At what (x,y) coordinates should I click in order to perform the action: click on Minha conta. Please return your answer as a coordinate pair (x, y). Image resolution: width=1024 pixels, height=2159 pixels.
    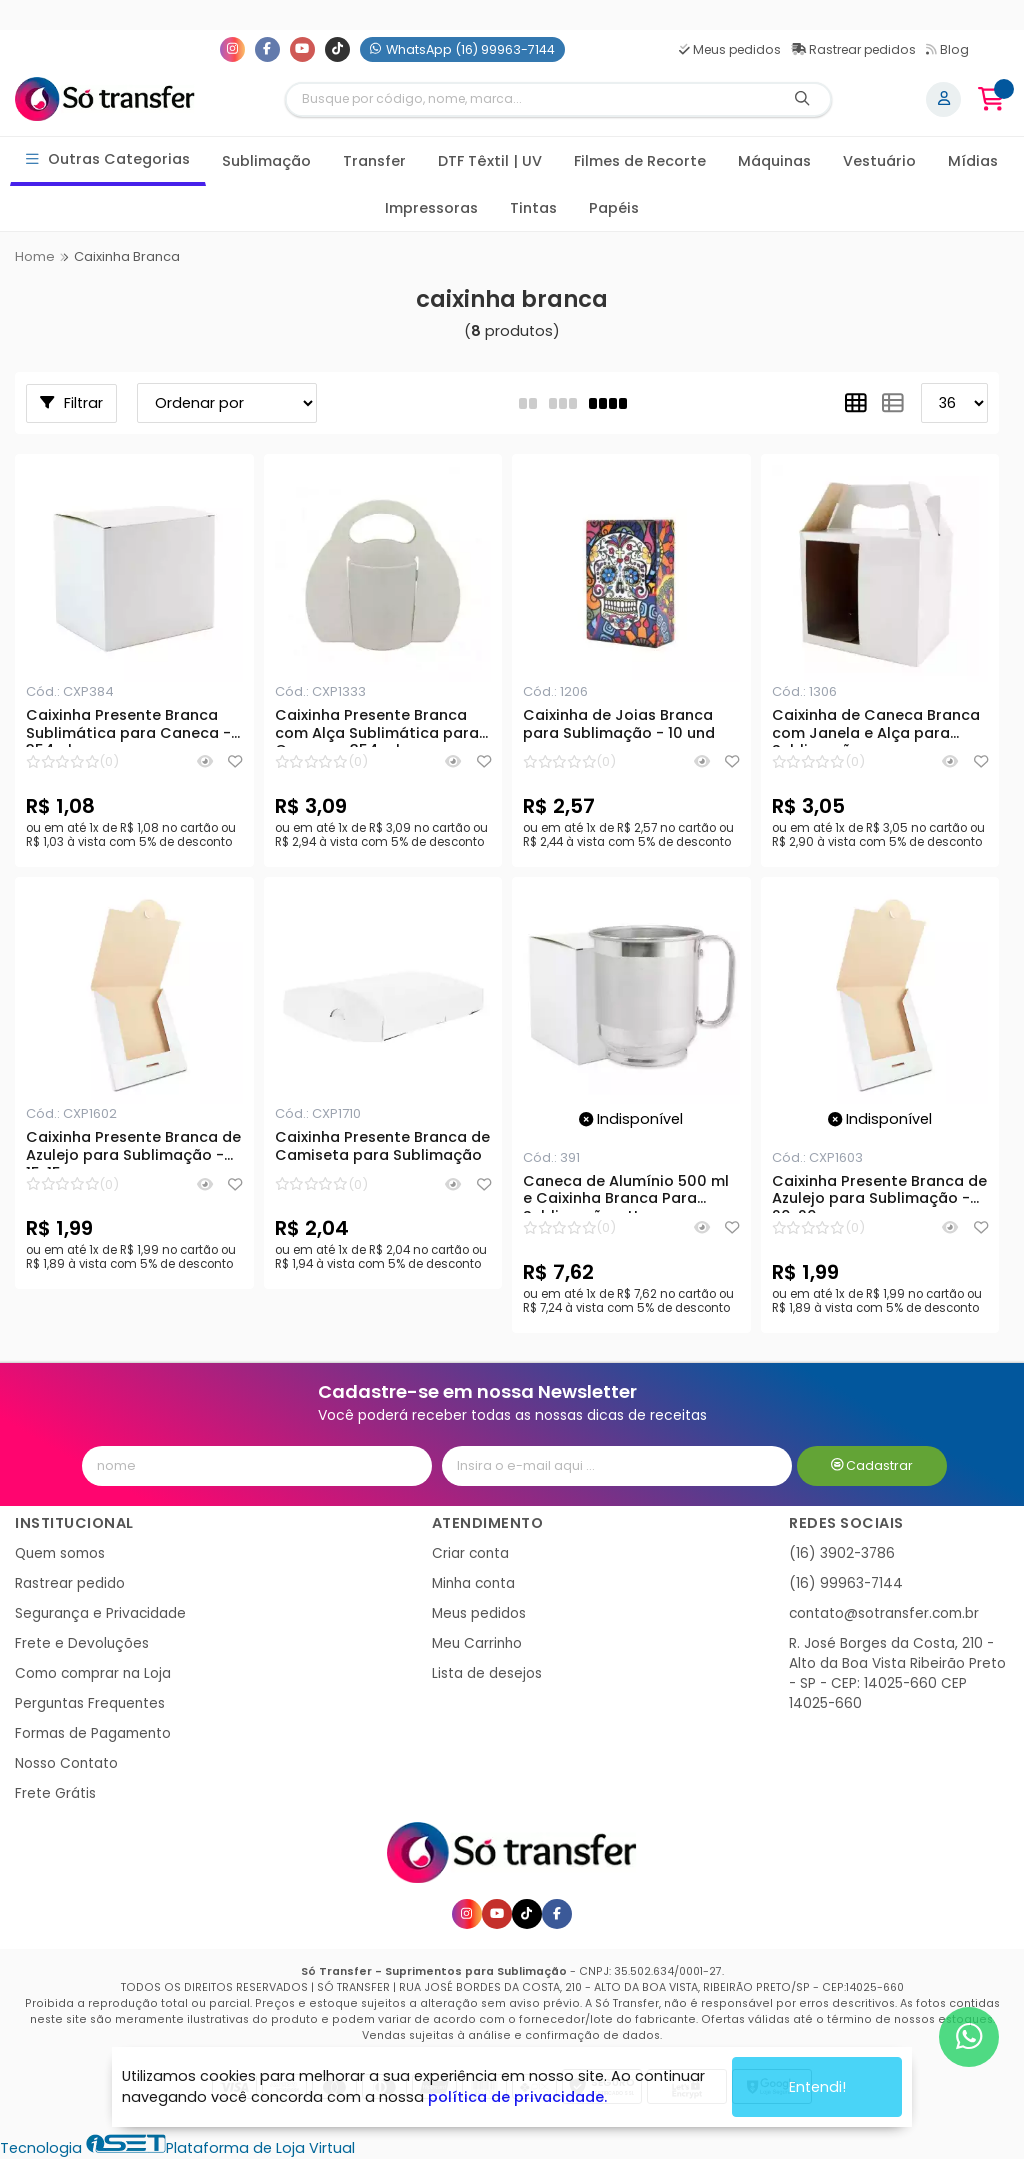
    Looking at the image, I should click on (473, 1583).